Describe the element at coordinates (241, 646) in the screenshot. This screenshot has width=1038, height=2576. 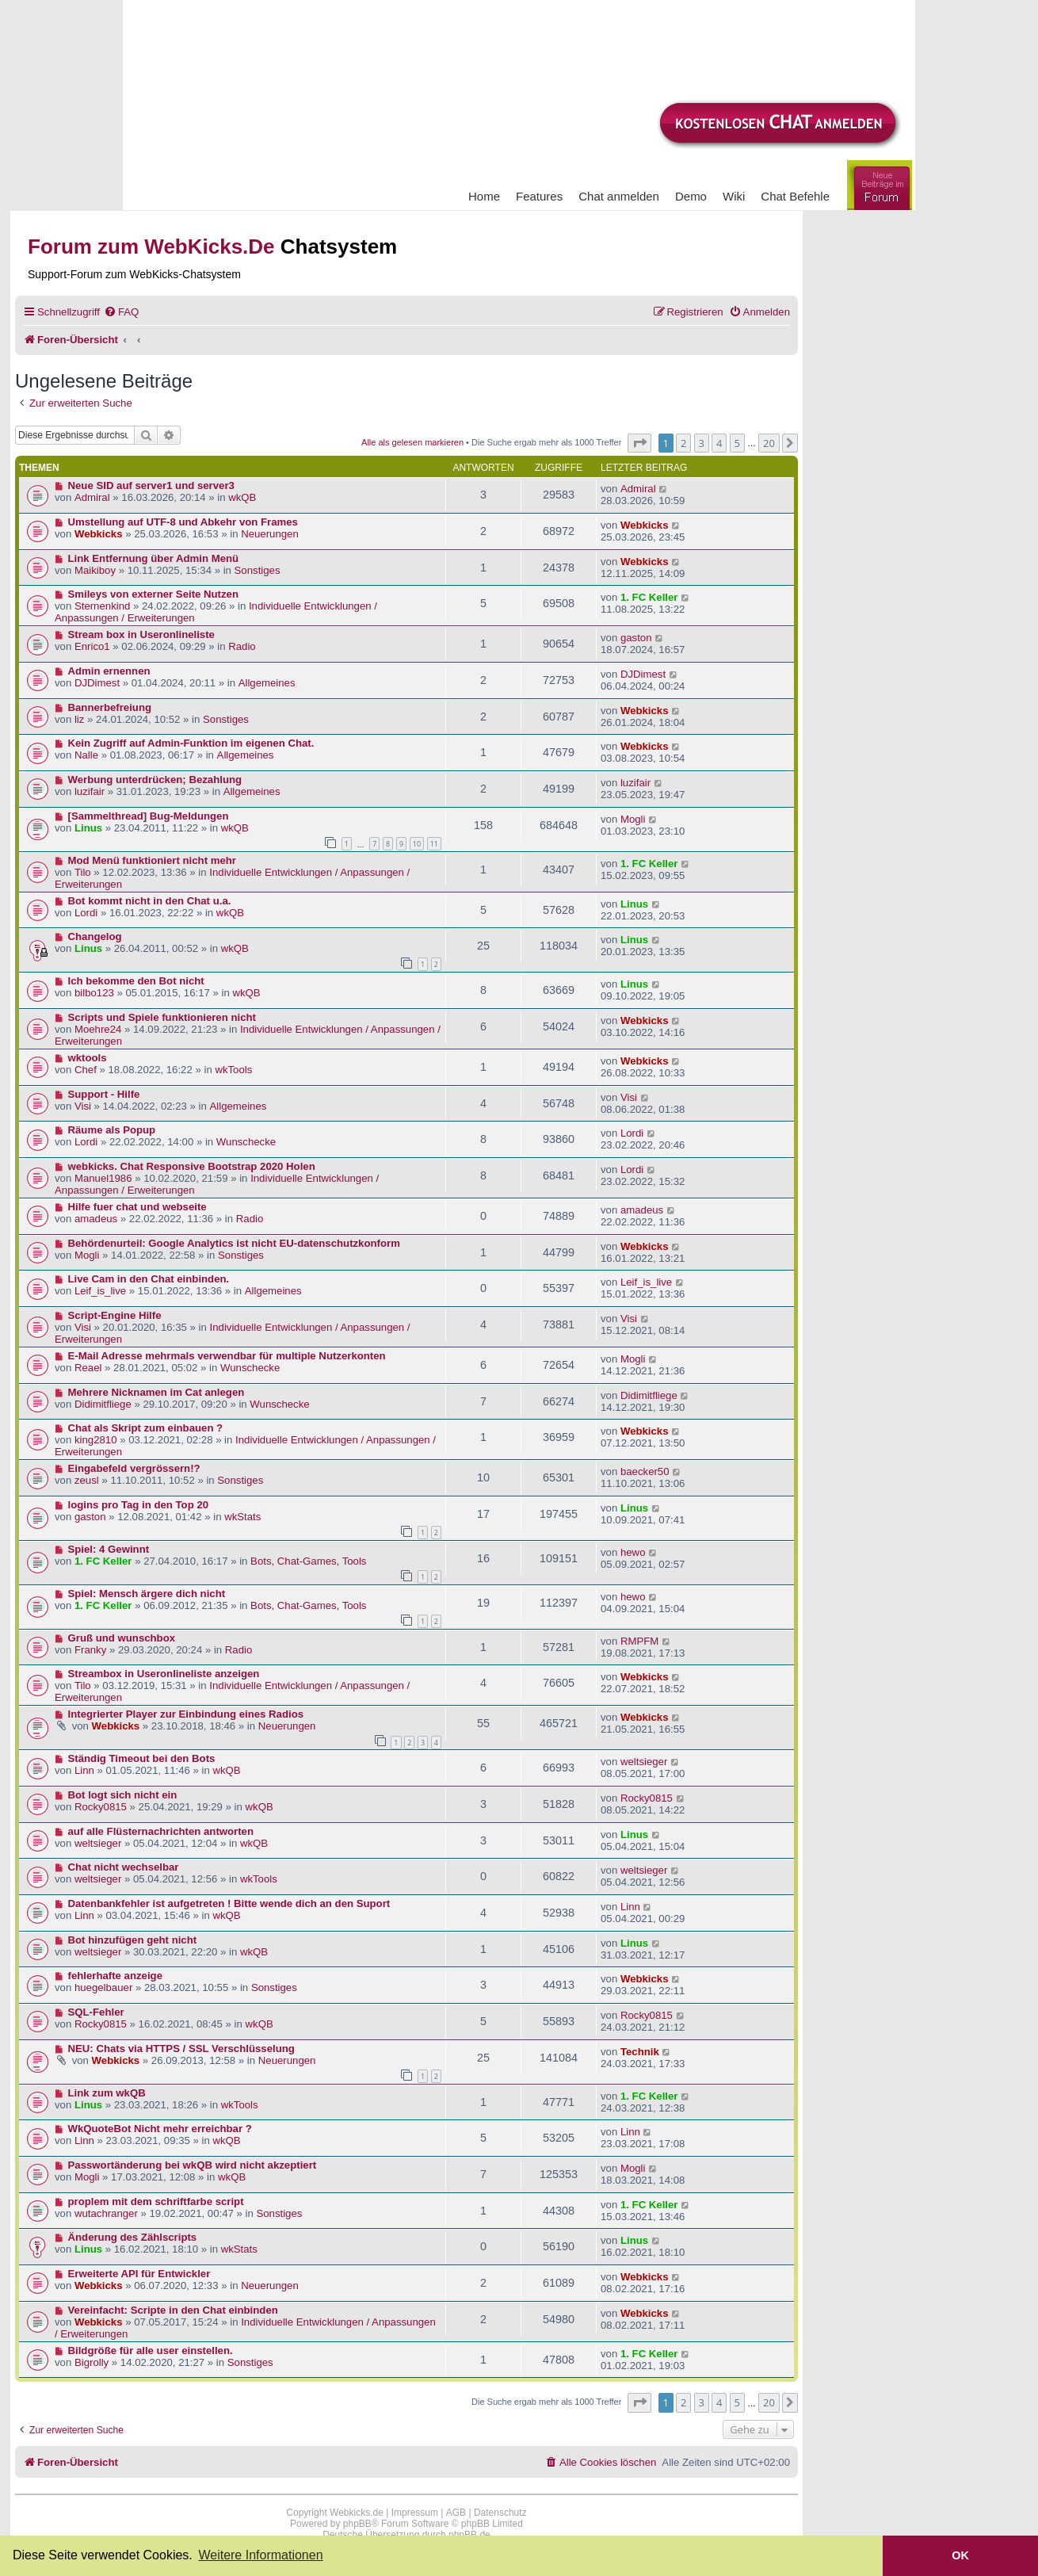
I see `Radio` at that location.